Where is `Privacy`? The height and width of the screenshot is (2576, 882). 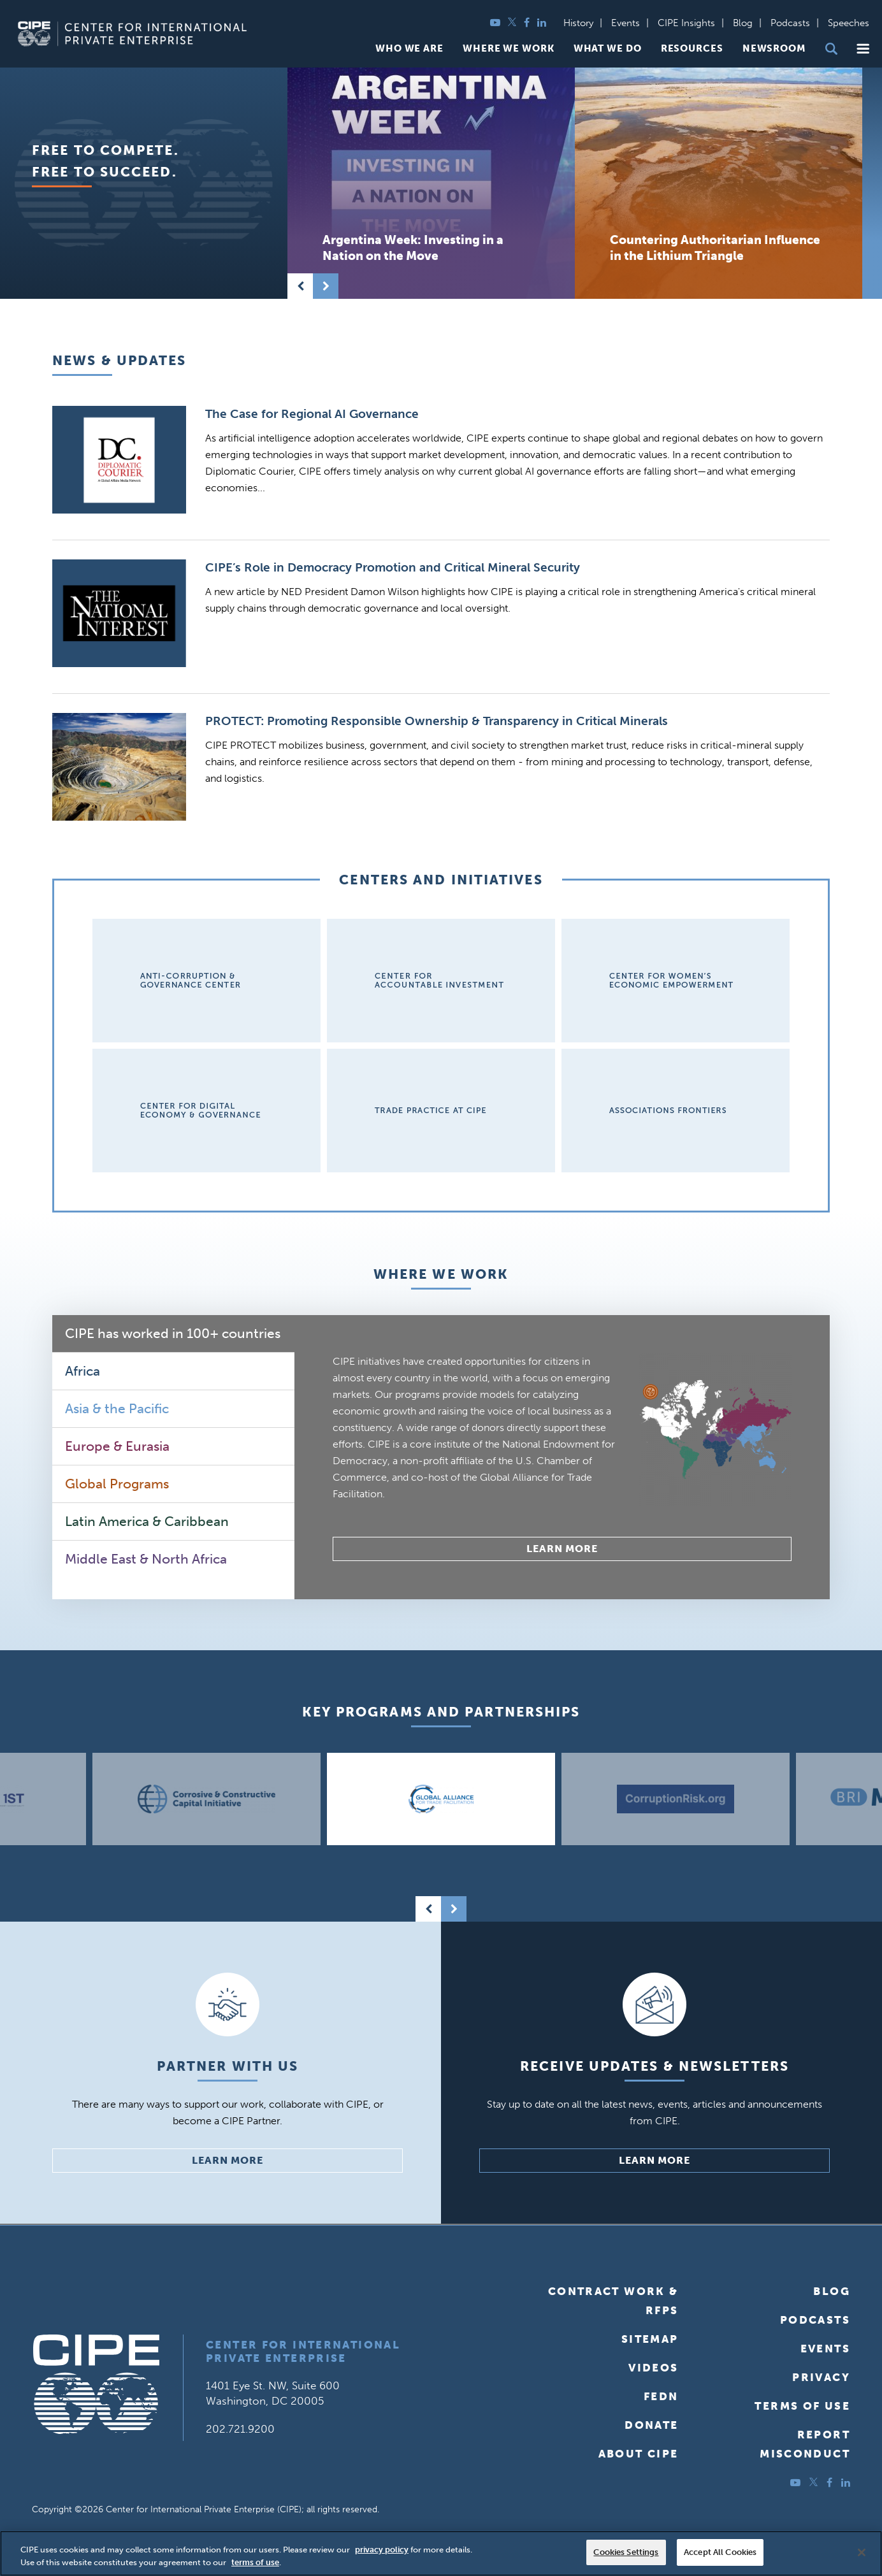 Privacy is located at coordinates (821, 2377).